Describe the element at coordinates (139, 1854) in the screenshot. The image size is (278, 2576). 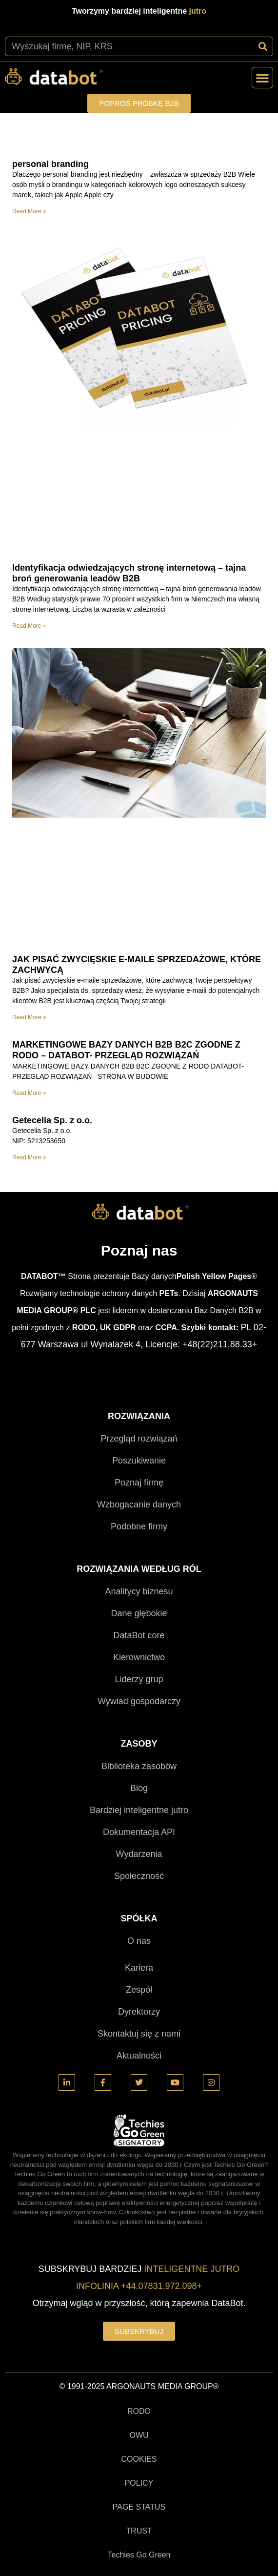
I see `Wydarzenia` at that location.